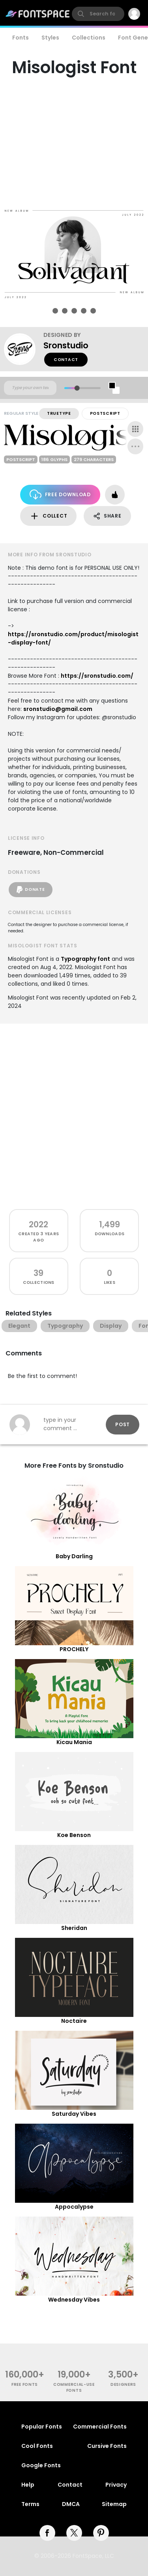  I want to click on Google Fonts, so click(41, 2465).